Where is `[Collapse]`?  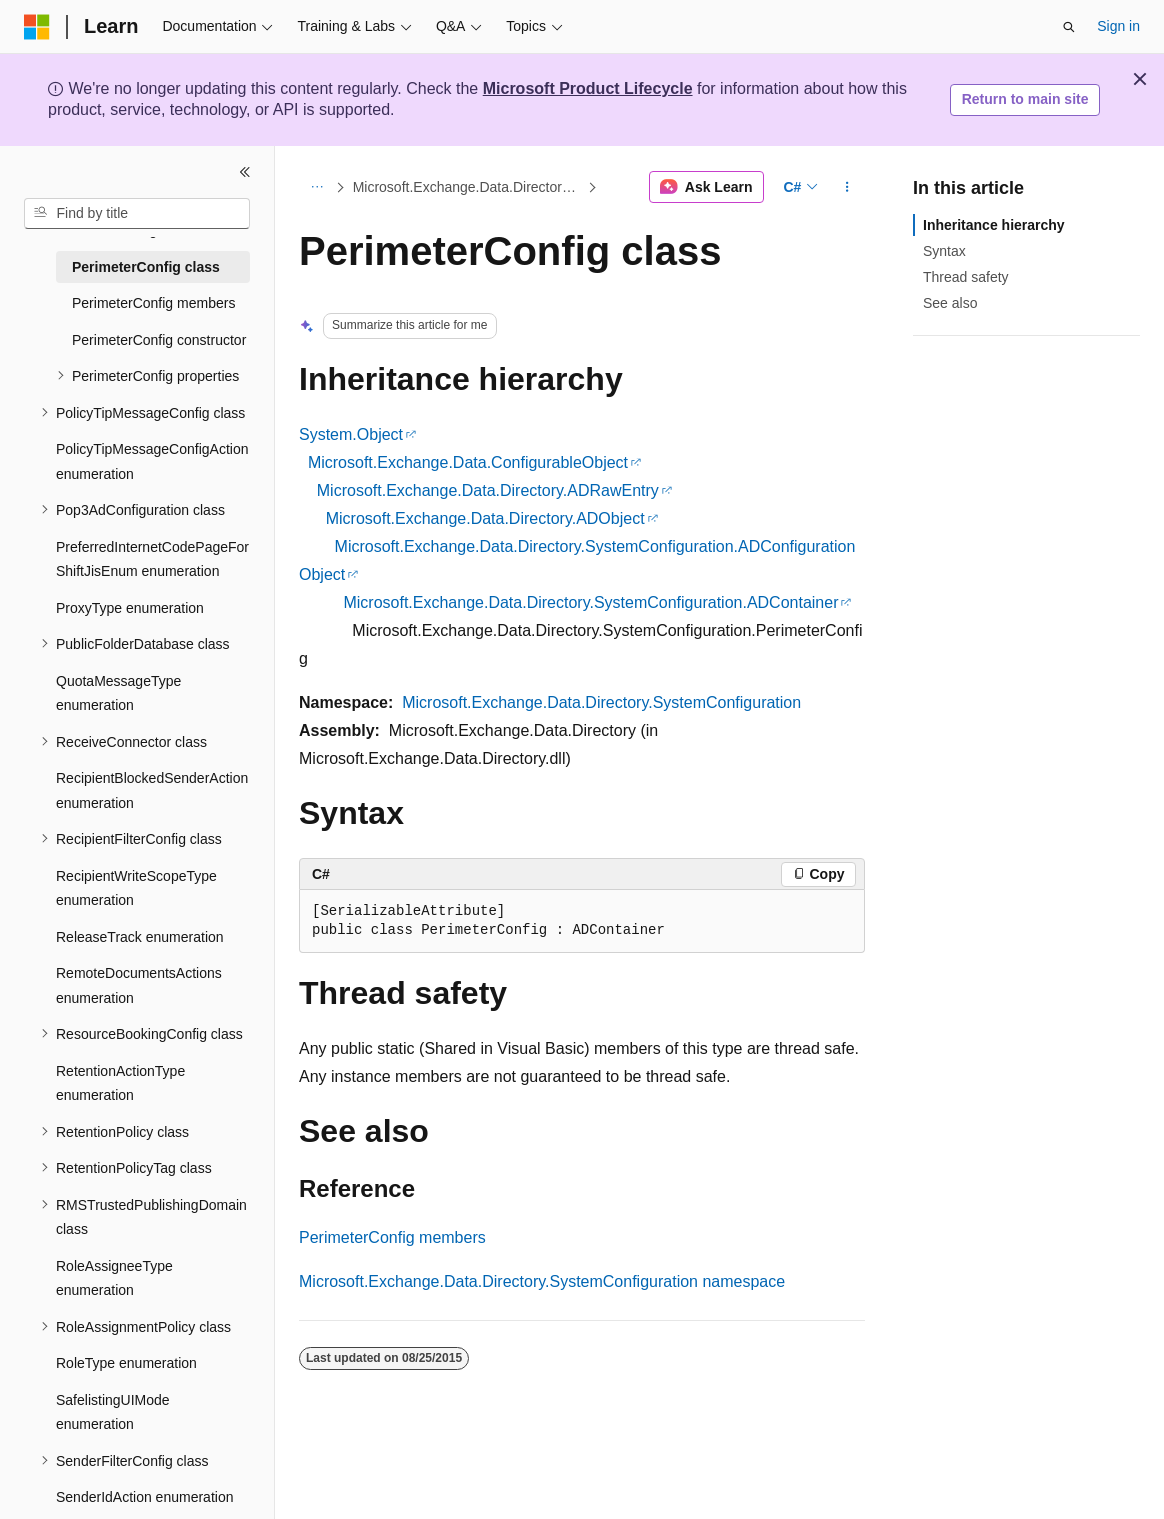
[Collapse] is located at coordinates (245, 172).